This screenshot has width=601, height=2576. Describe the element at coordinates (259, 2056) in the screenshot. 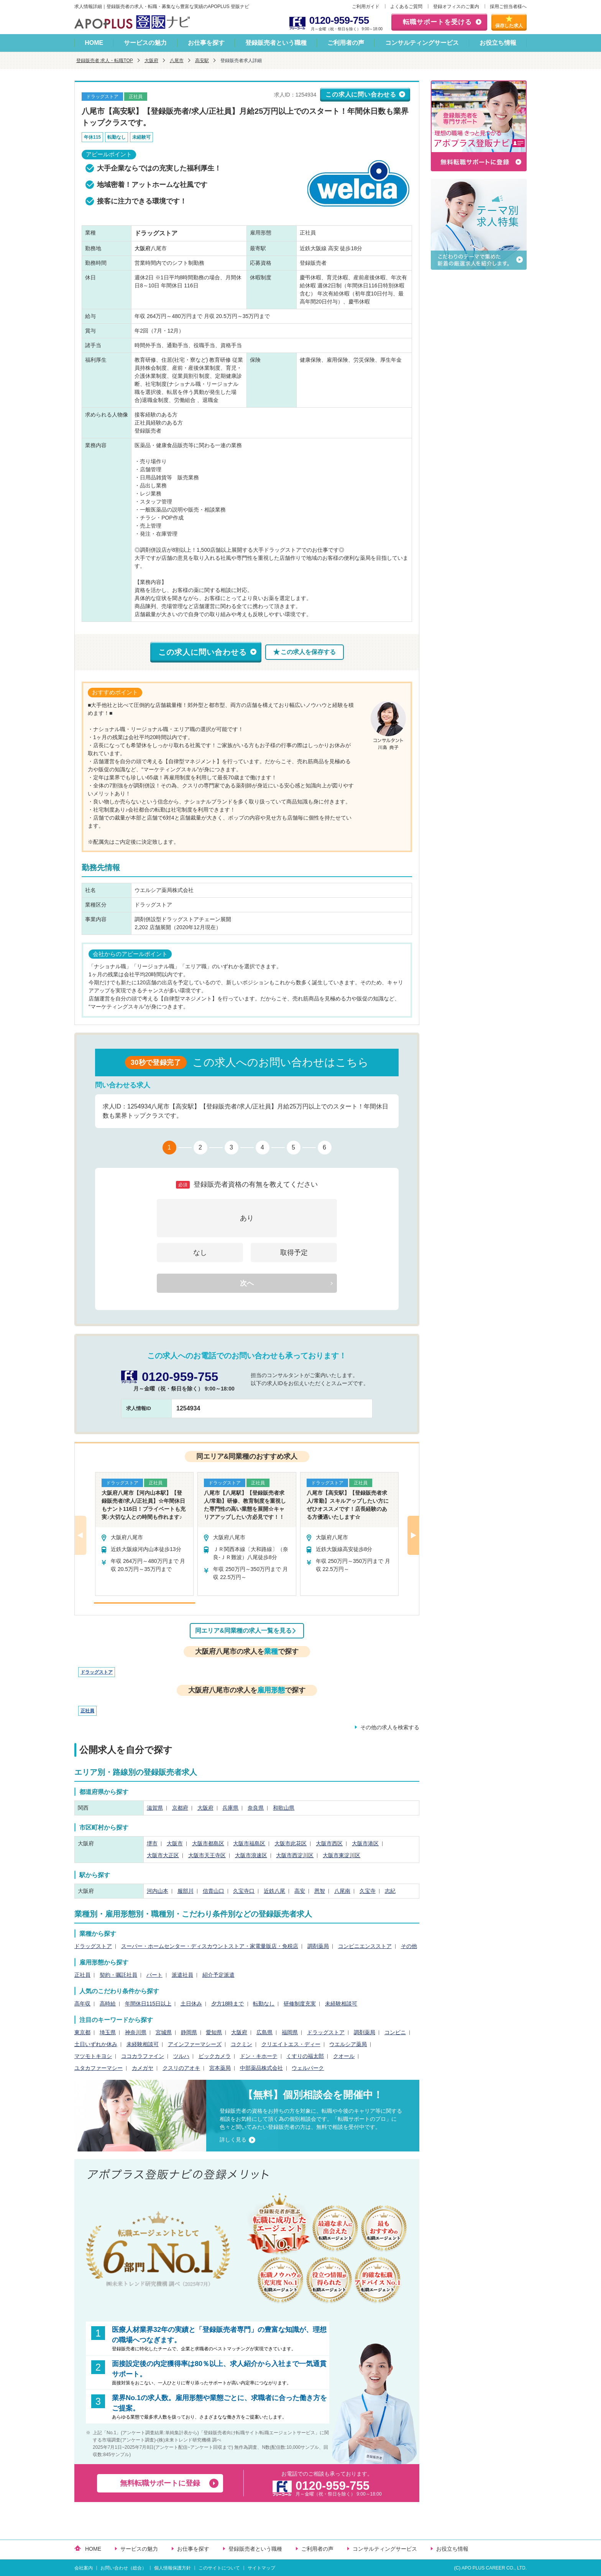

I see `ドン・キホーテ` at that location.